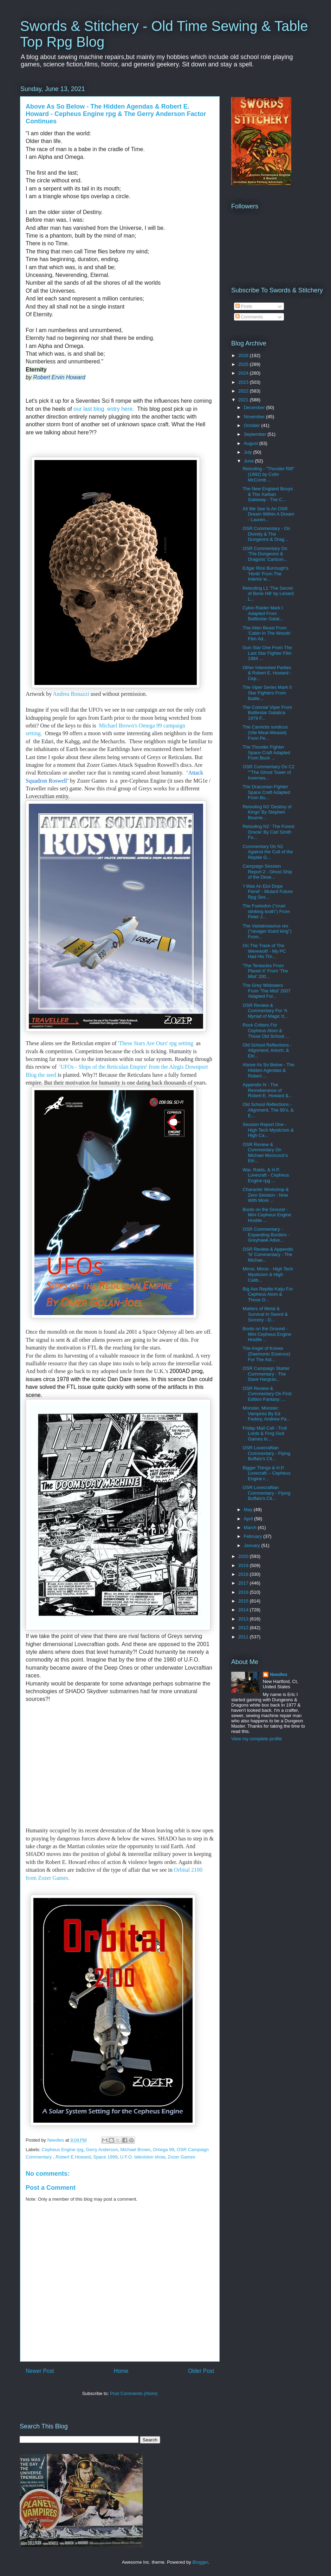  I want to click on Old School Reflections - Alignment, The 90's, & E..., so click(267, 1110).